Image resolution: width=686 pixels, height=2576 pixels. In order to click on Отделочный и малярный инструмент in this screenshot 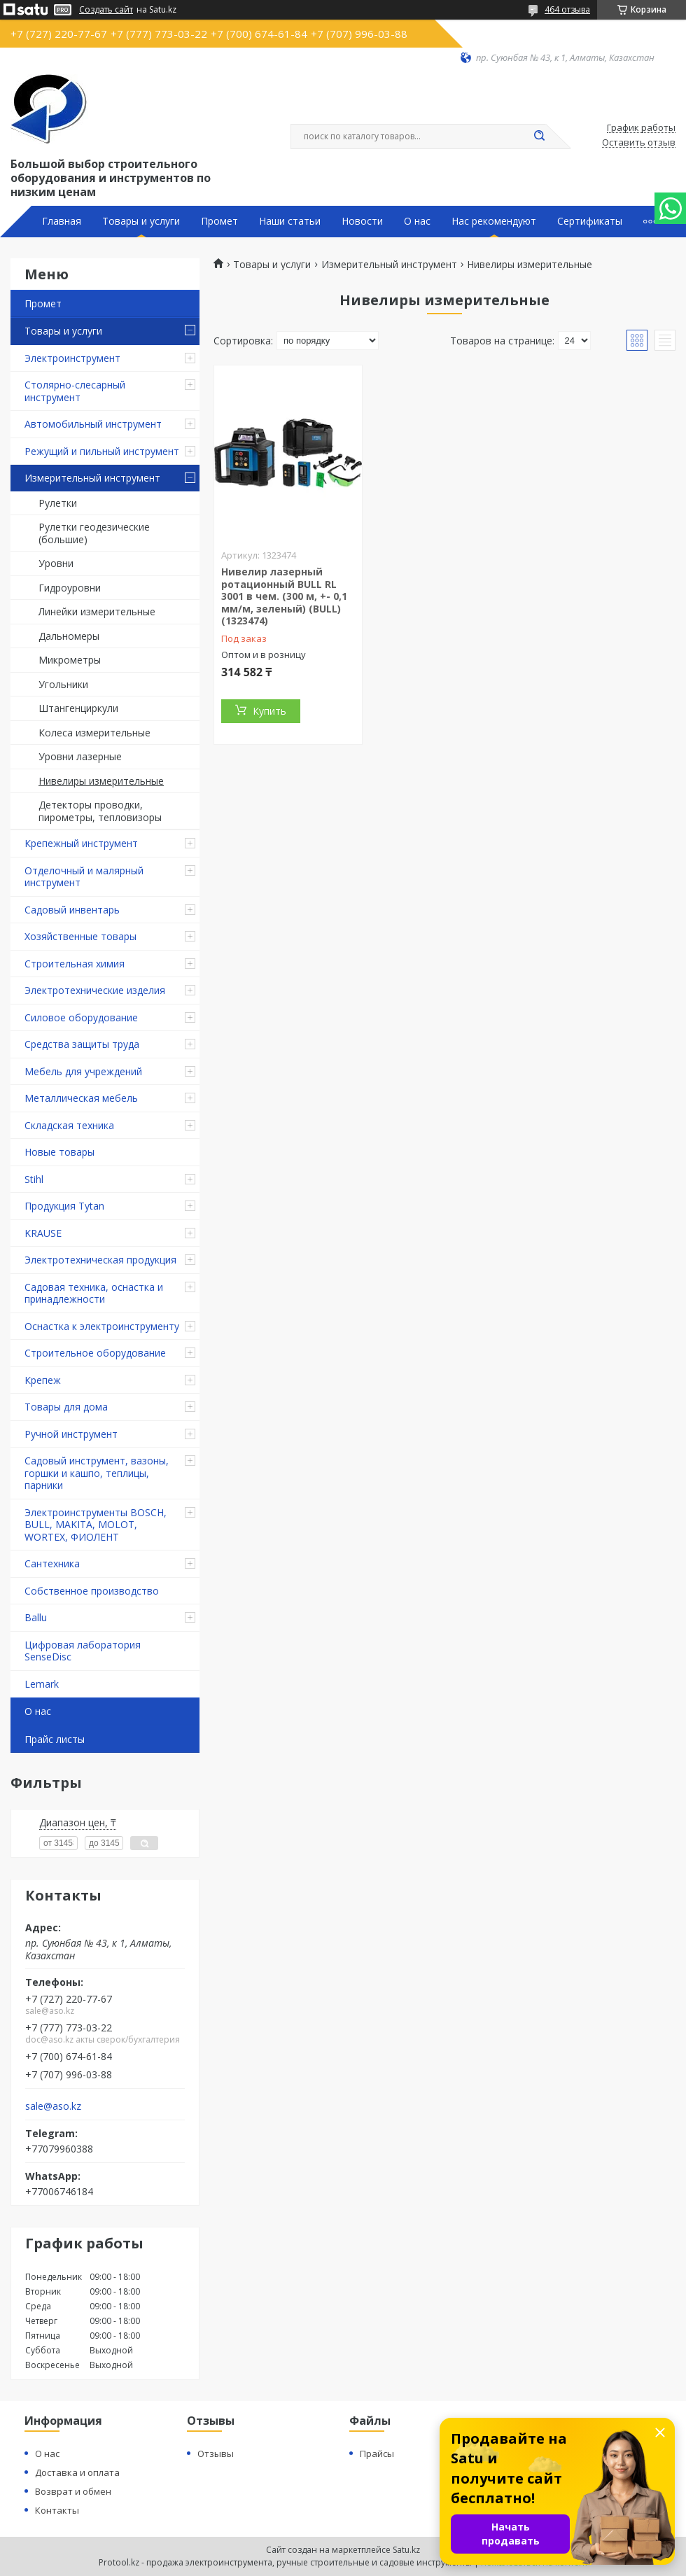, I will do `click(84, 877)`.